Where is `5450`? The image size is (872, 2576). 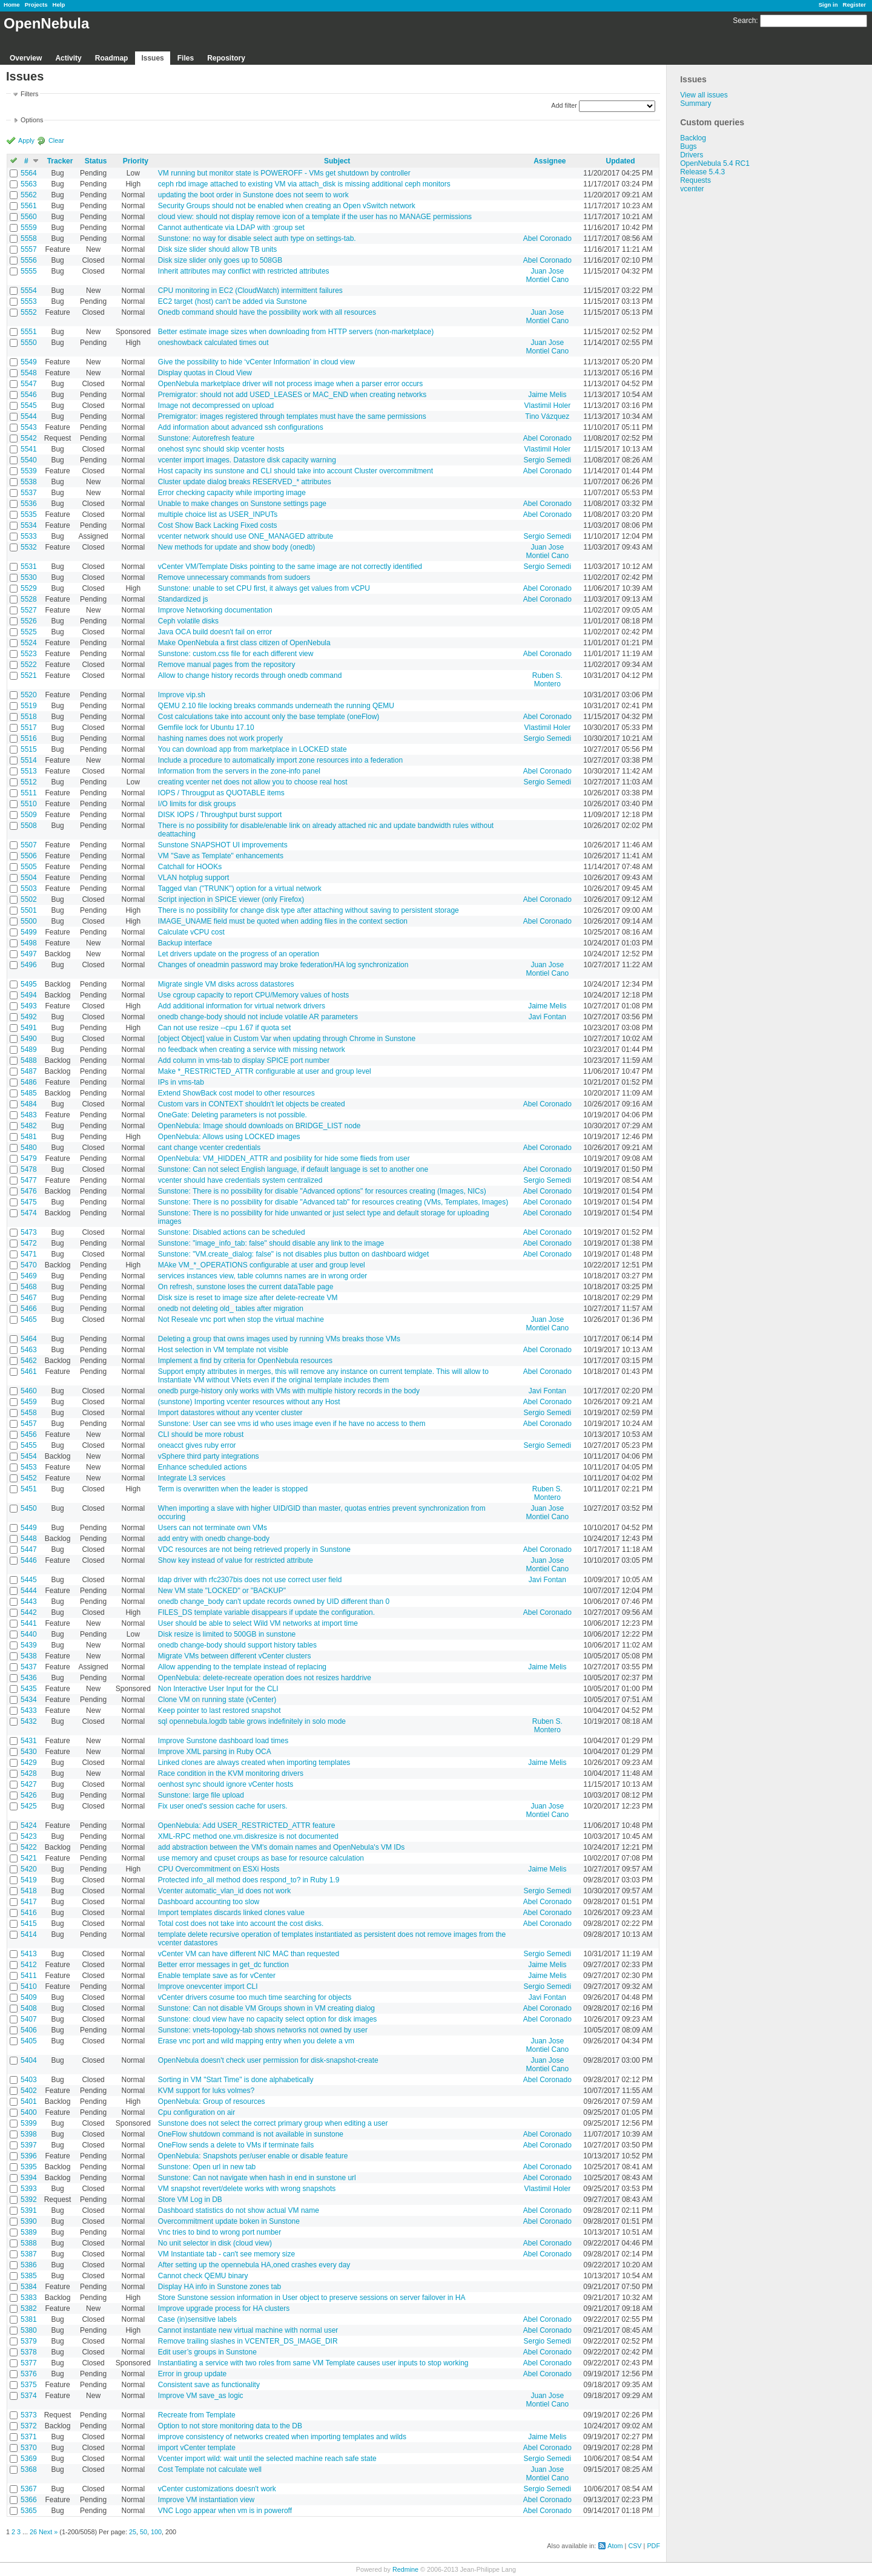 5450 is located at coordinates (29, 1508).